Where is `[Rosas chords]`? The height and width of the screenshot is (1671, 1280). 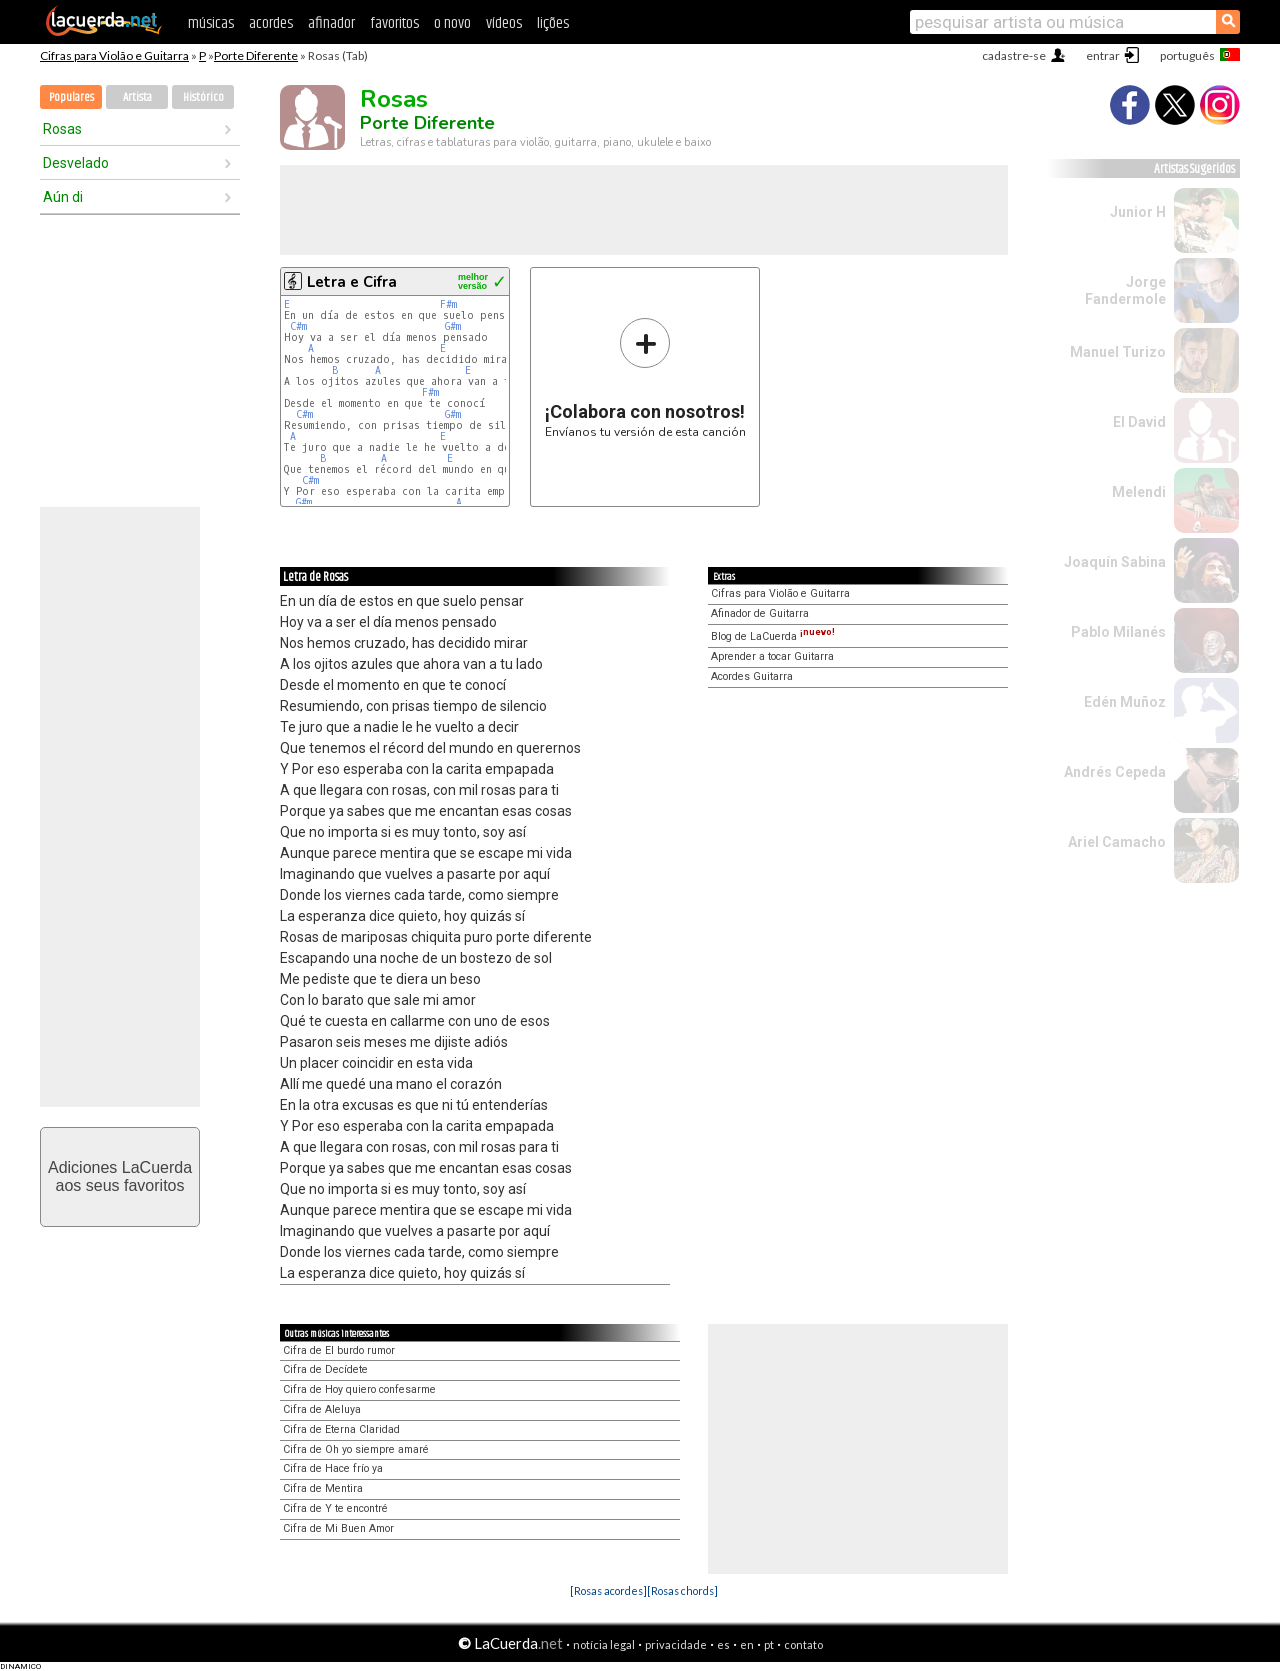 [Rosas chords] is located at coordinates (682, 1590).